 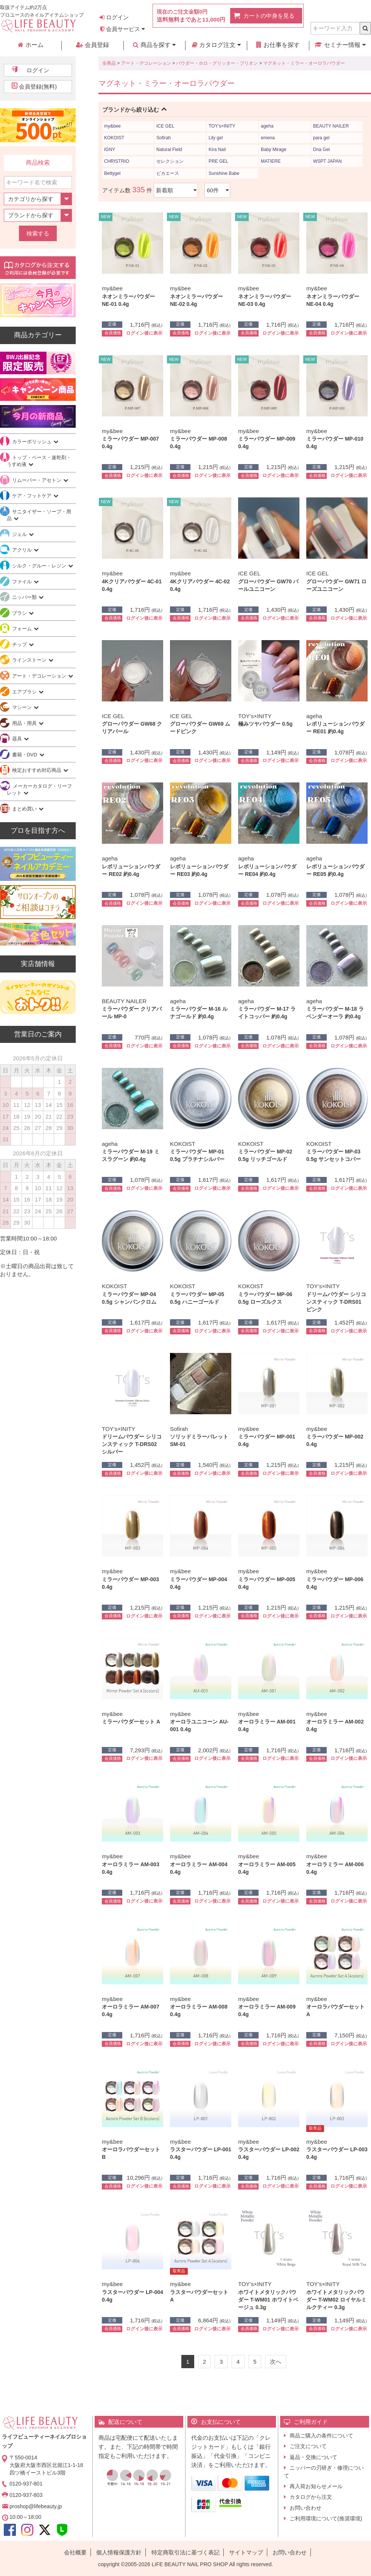 I want to click on Natural Field, so click(x=169, y=149).